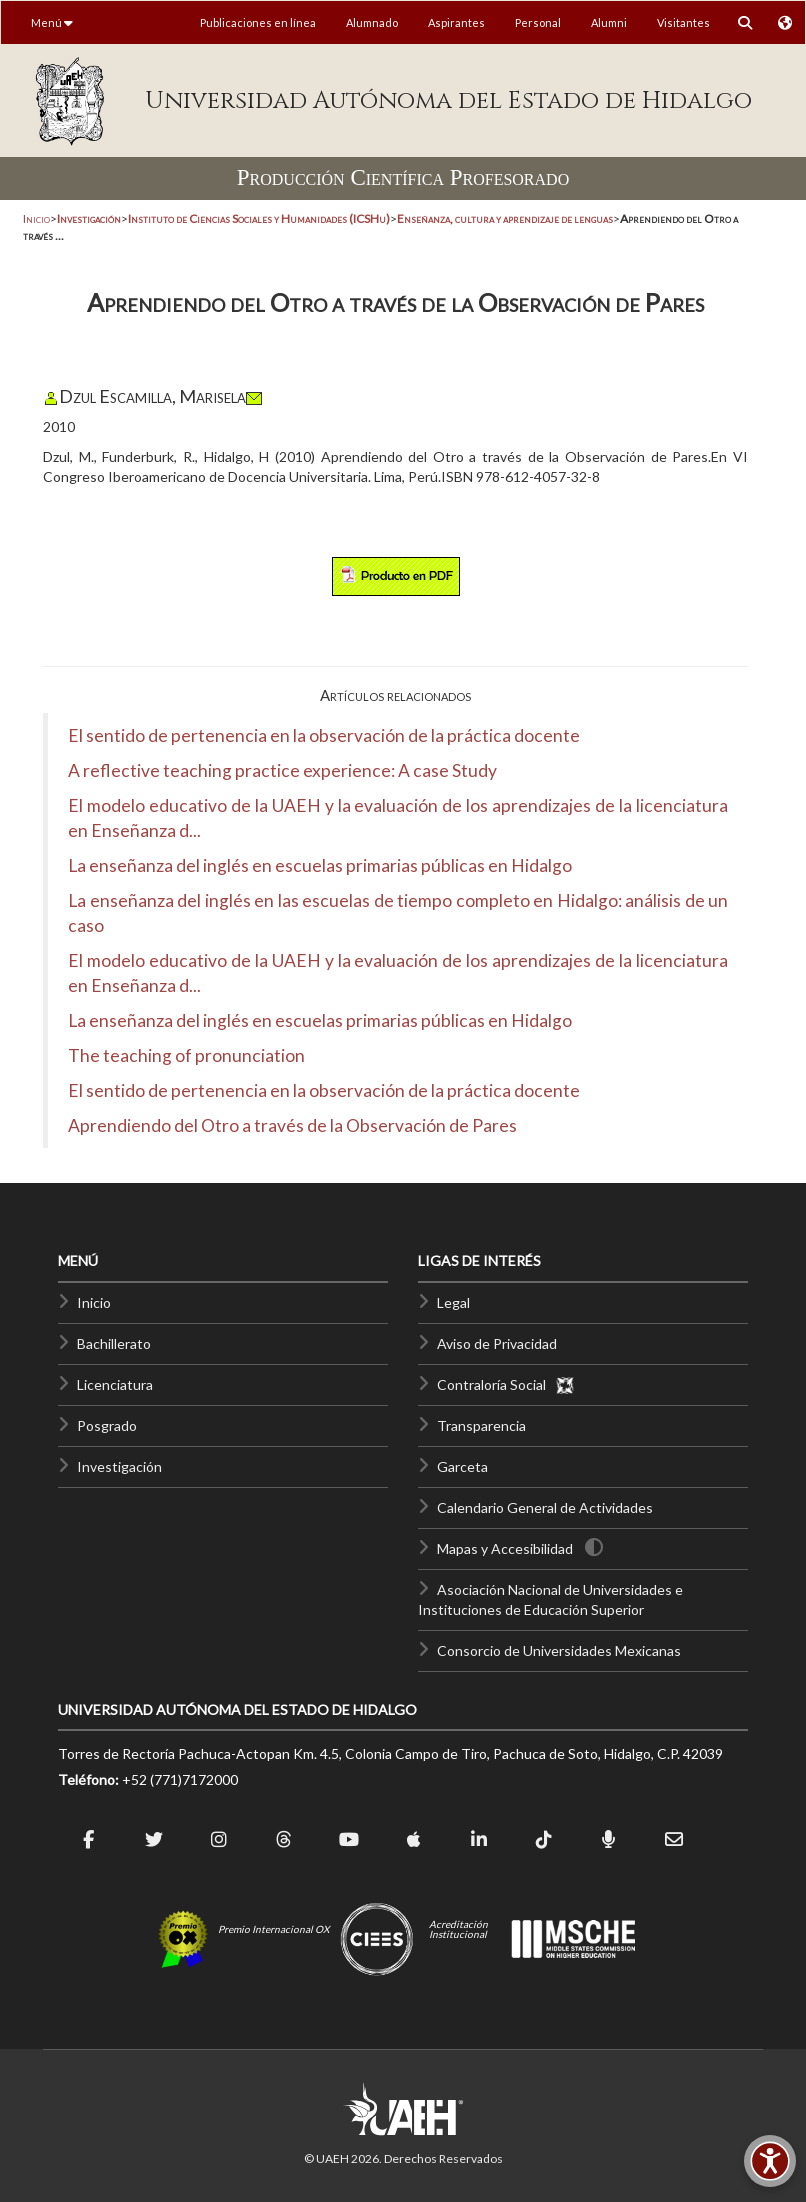  Describe the element at coordinates (538, 22) in the screenshot. I see `Personal` at that location.